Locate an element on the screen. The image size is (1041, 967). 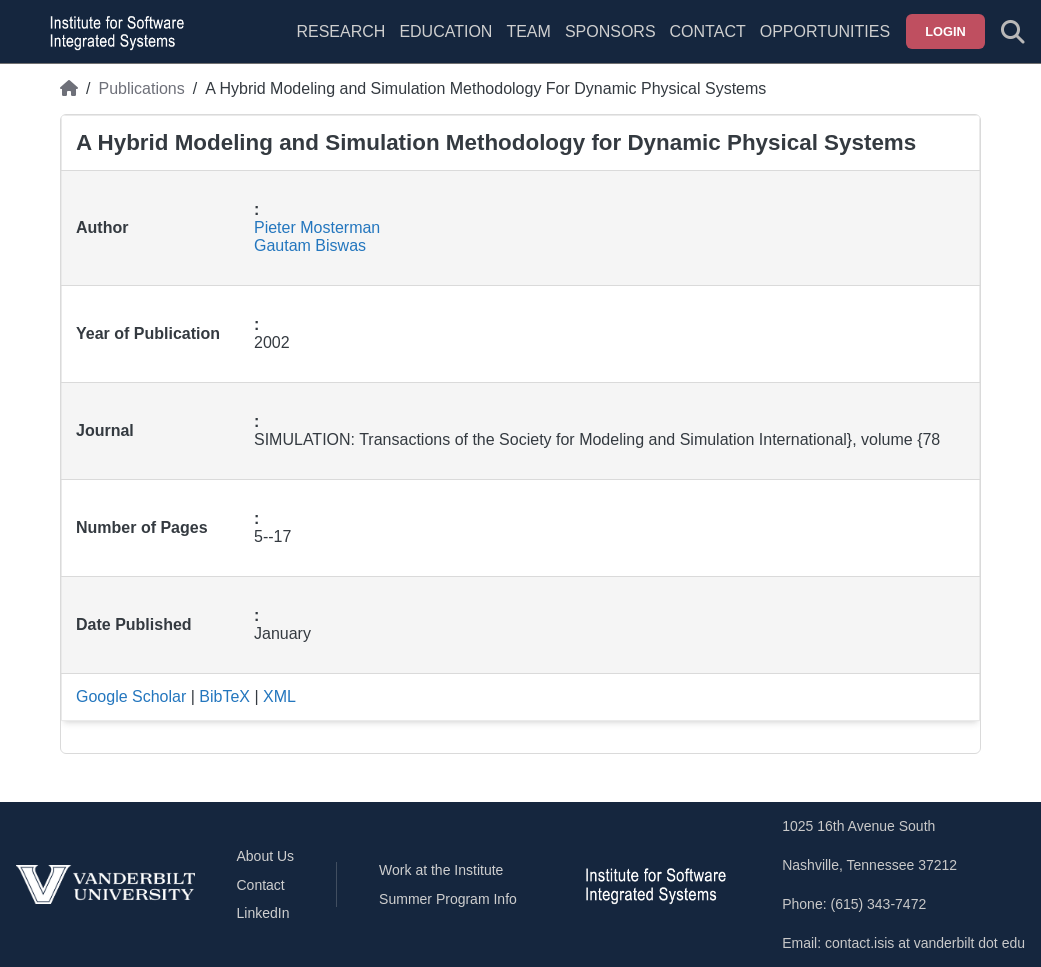
Contact is located at coordinates (708, 31).